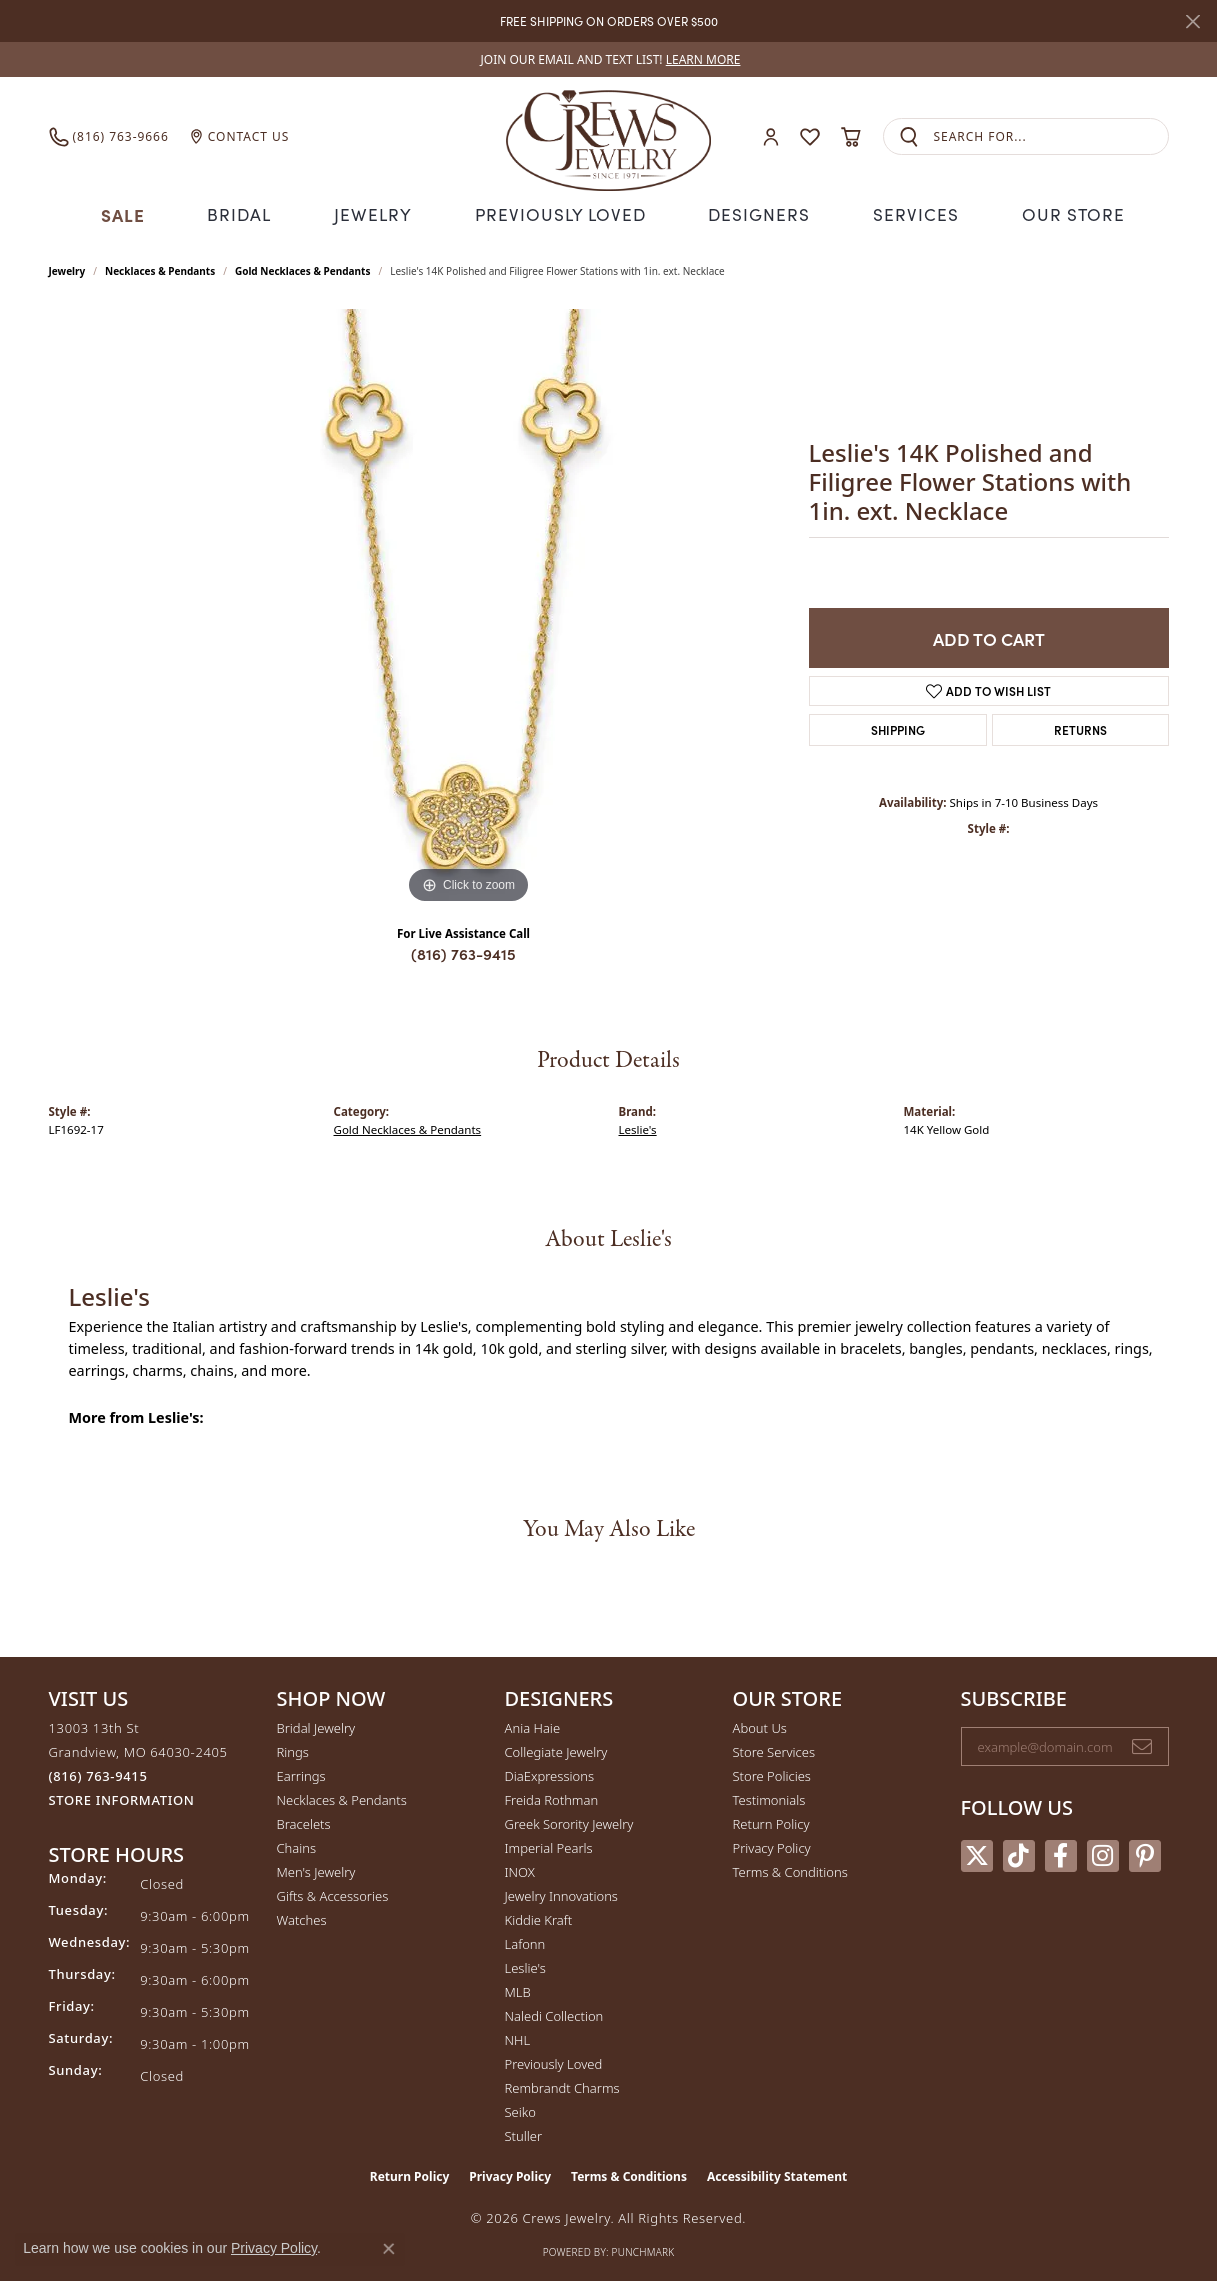 The width and height of the screenshot is (1217, 2281). What do you see at coordinates (1142, 1744) in the screenshot?
I see `[subscribe to newsletter]` at bounding box center [1142, 1744].